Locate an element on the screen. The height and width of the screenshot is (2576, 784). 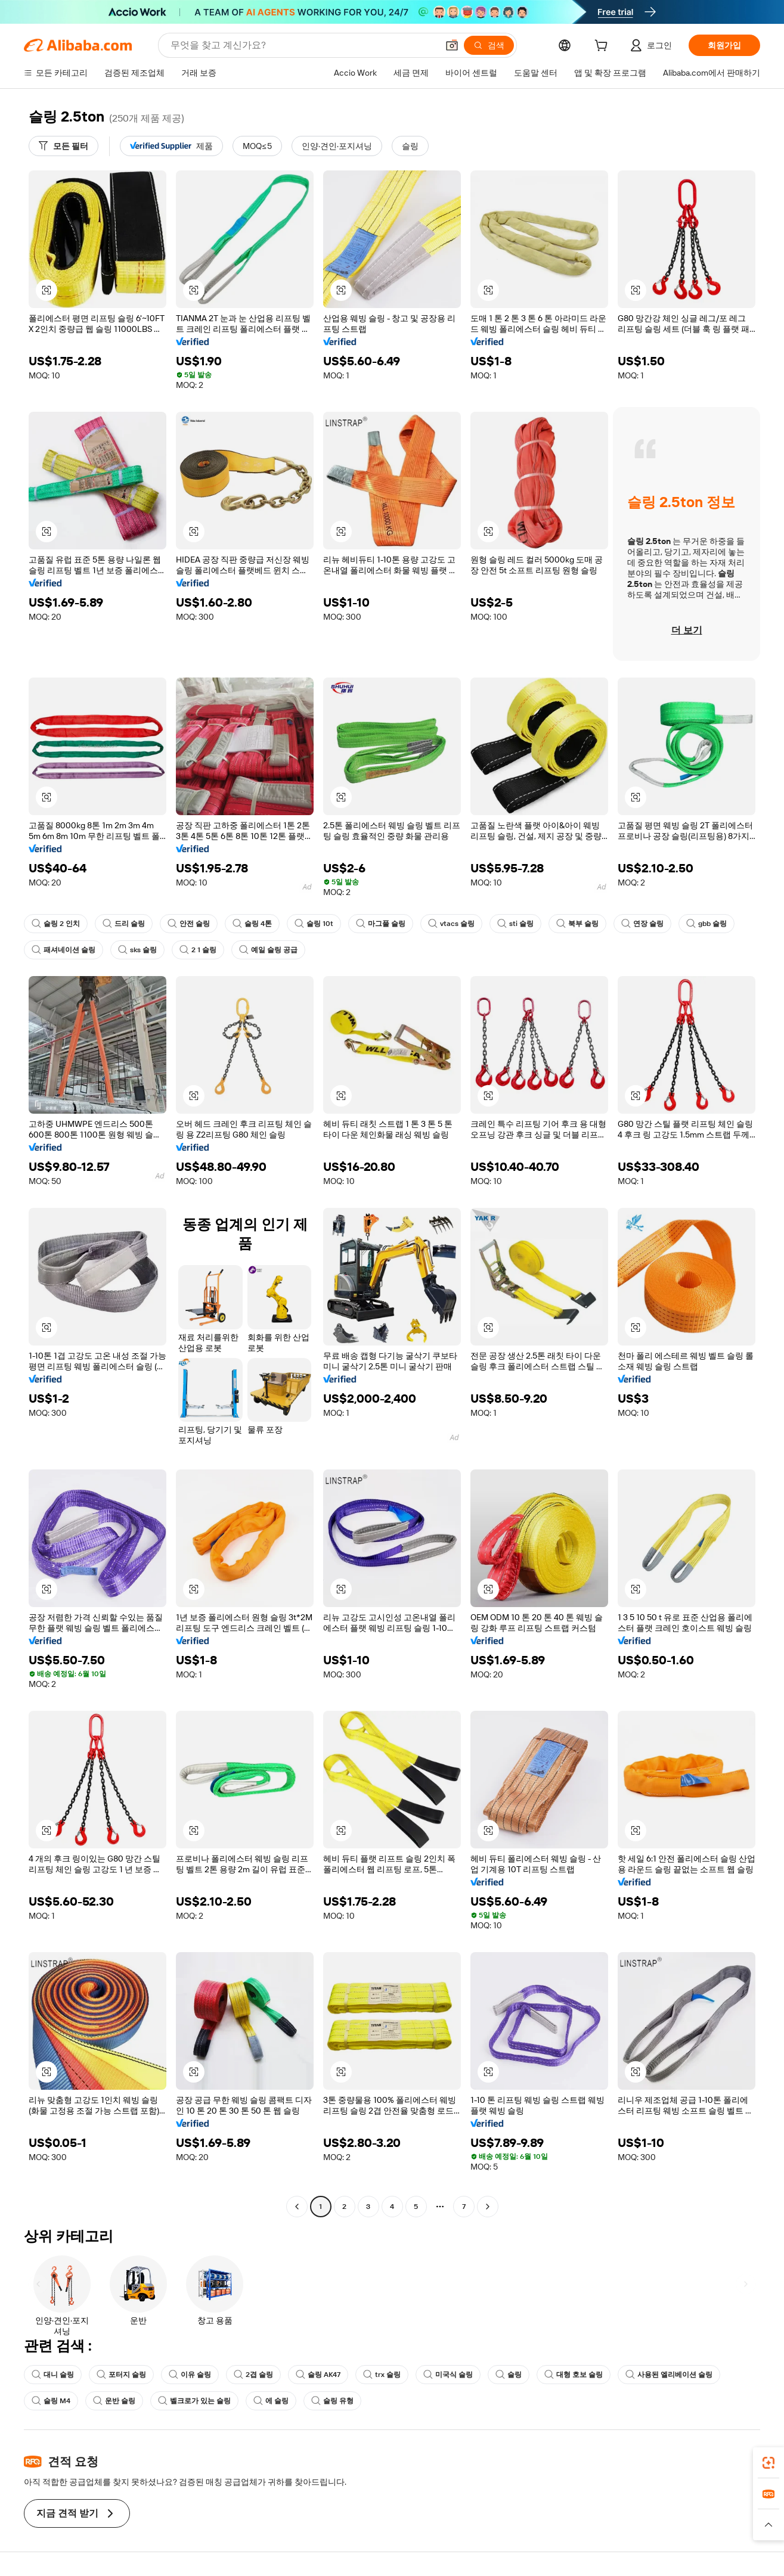
슬링 M4 is located at coordinates (51, 2401).